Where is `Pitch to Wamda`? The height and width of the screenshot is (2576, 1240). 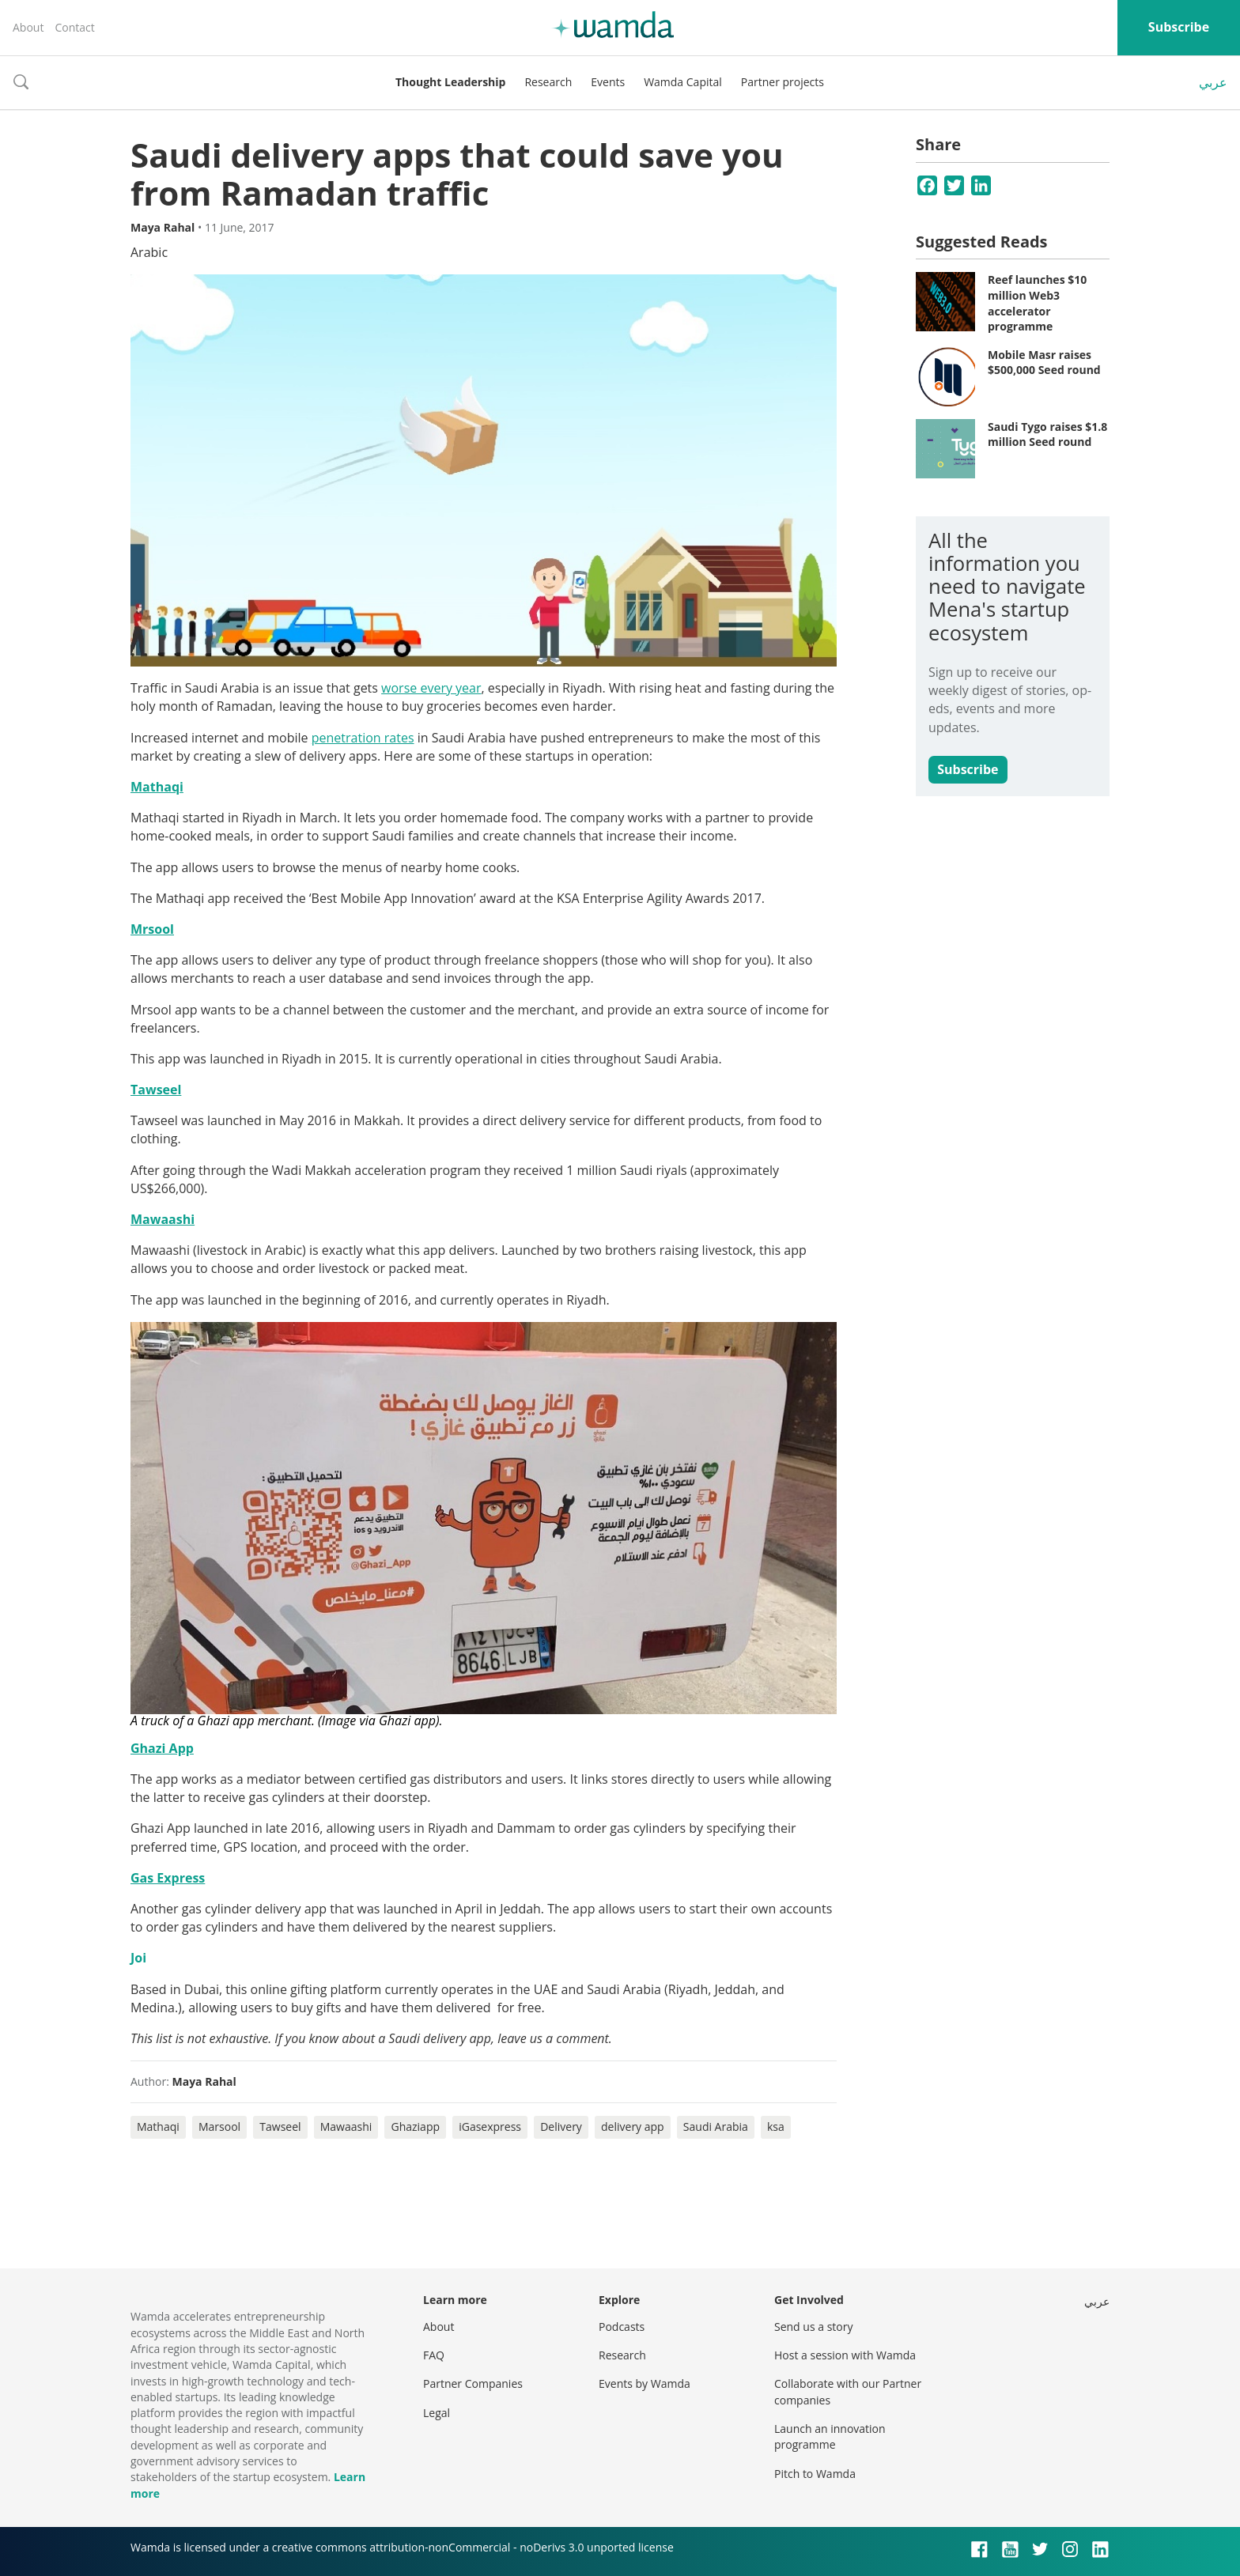
Pitch to Wamda is located at coordinates (815, 2473).